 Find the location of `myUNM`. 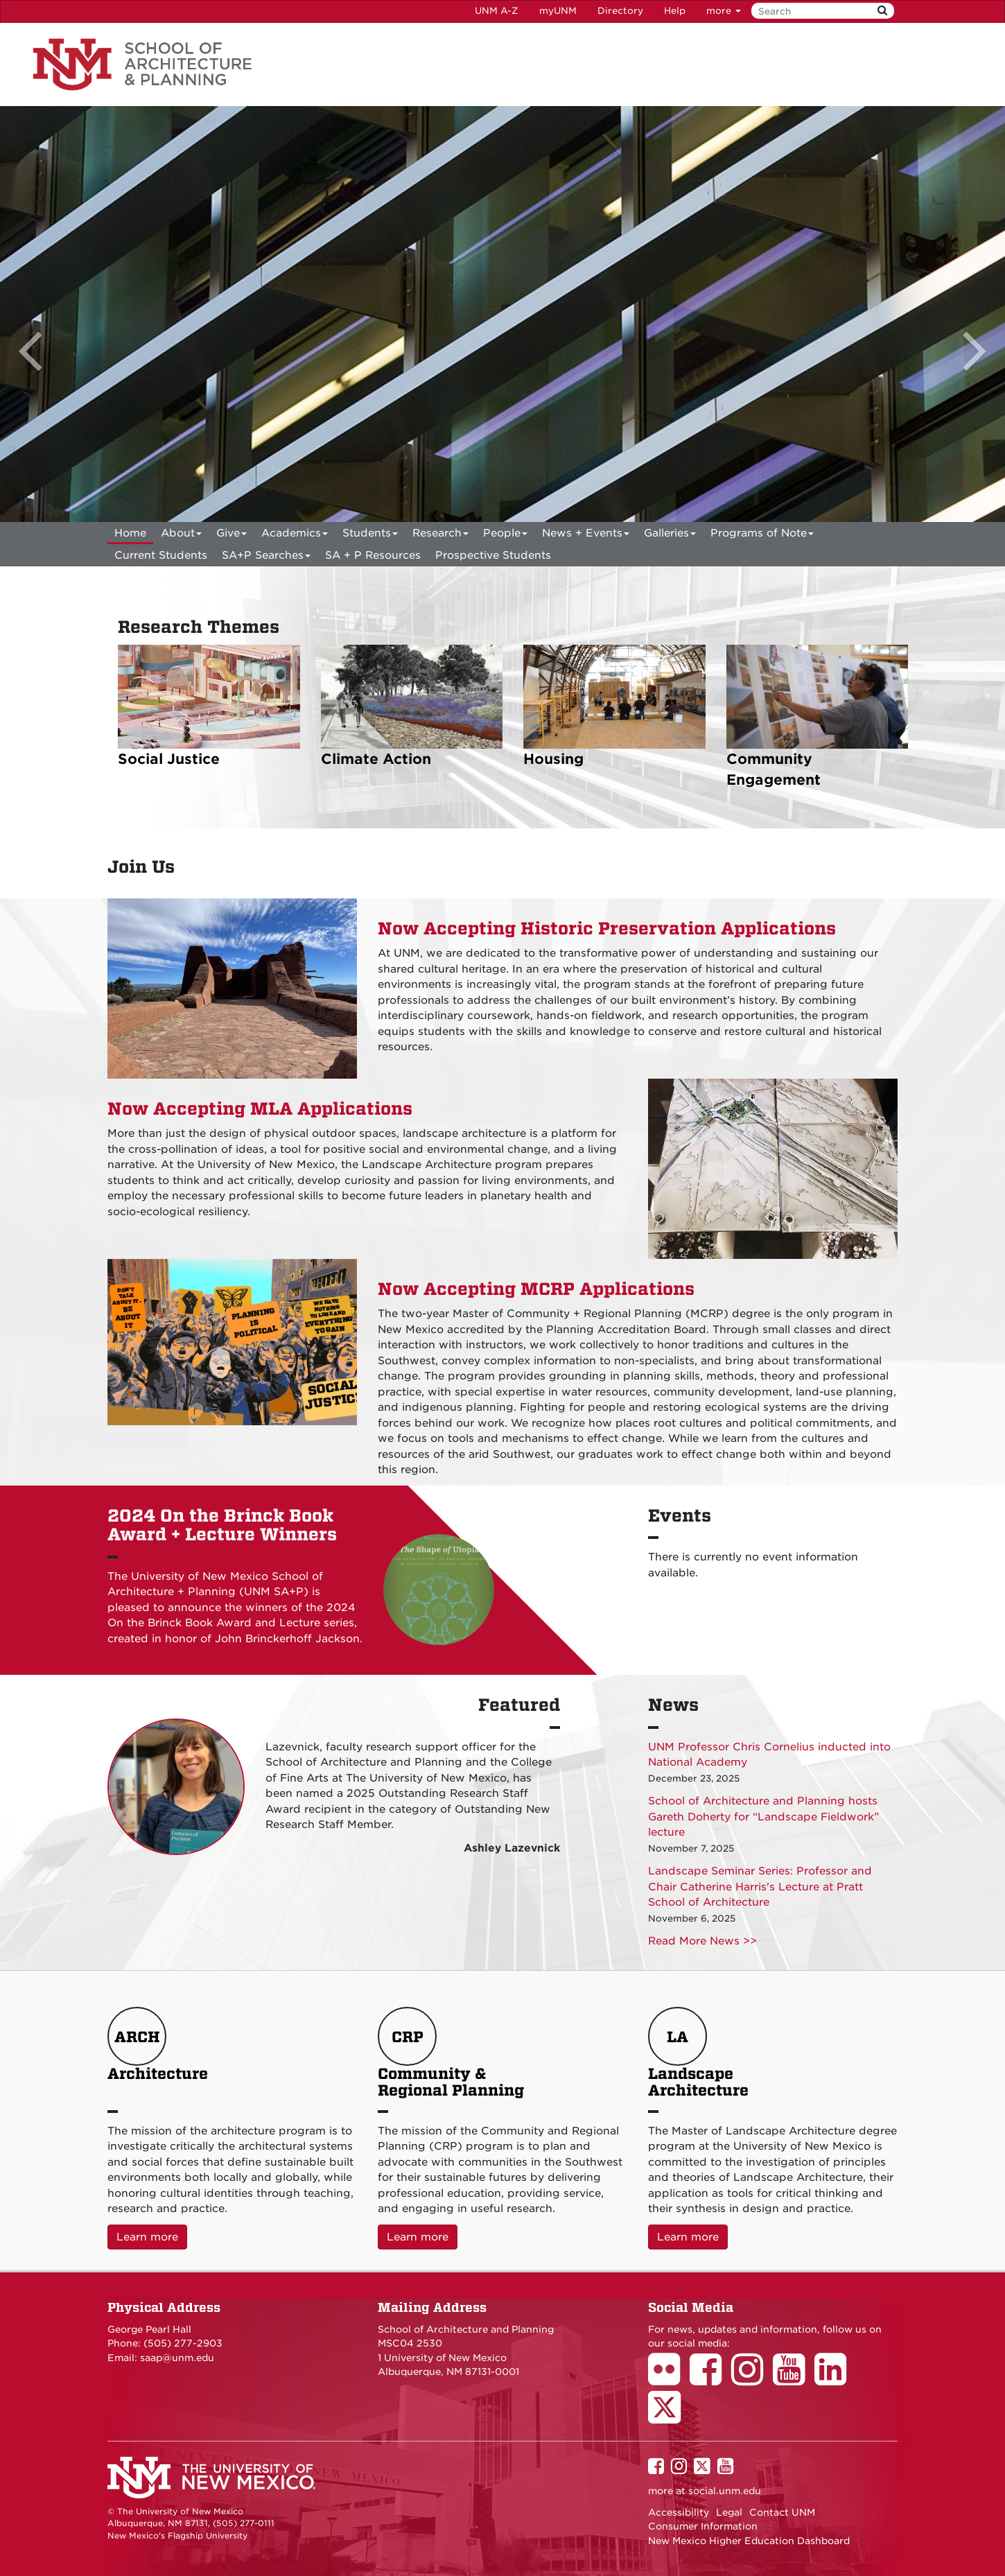

myUNM is located at coordinates (558, 11).